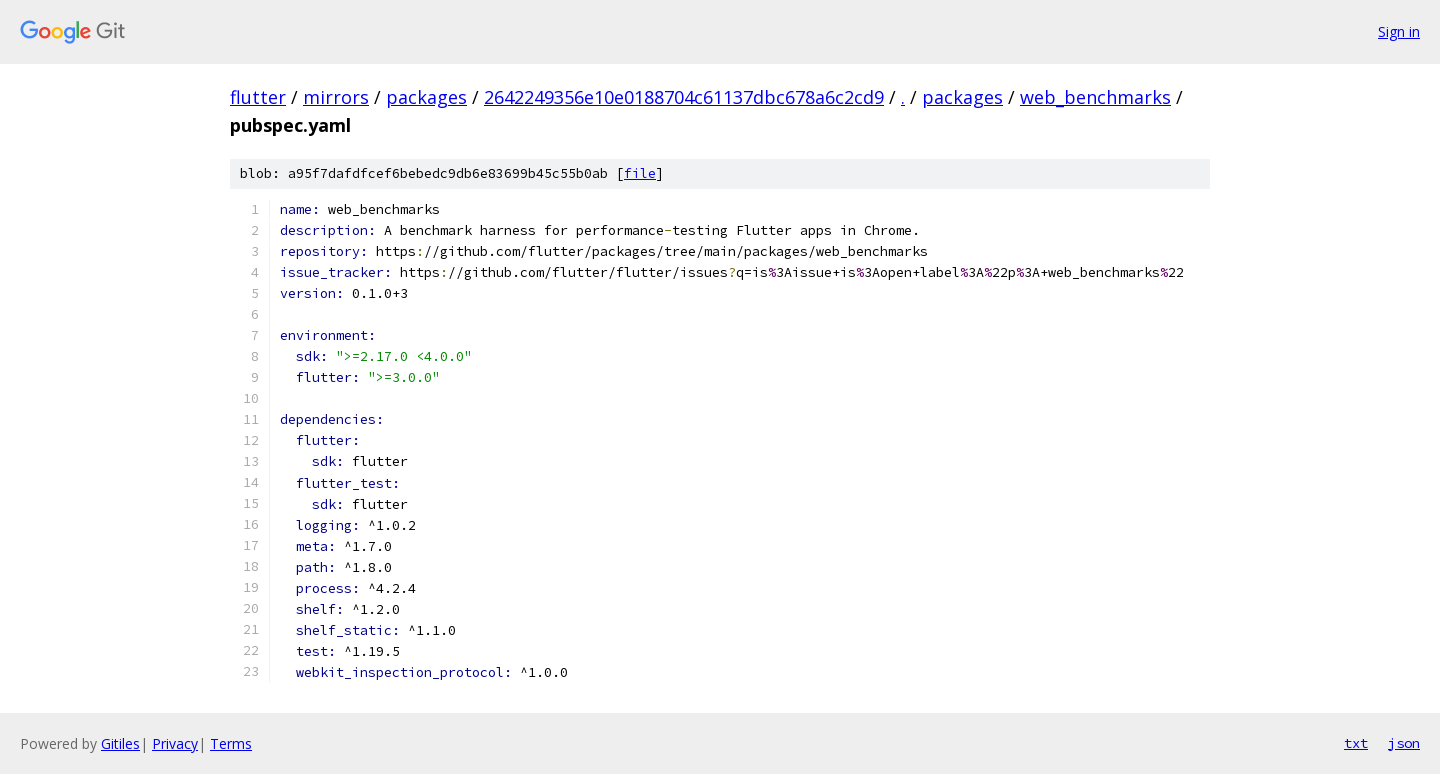 The height and width of the screenshot is (774, 1440). What do you see at coordinates (175, 743) in the screenshot?
I see `Privacy` at bounding box center [175, 743].